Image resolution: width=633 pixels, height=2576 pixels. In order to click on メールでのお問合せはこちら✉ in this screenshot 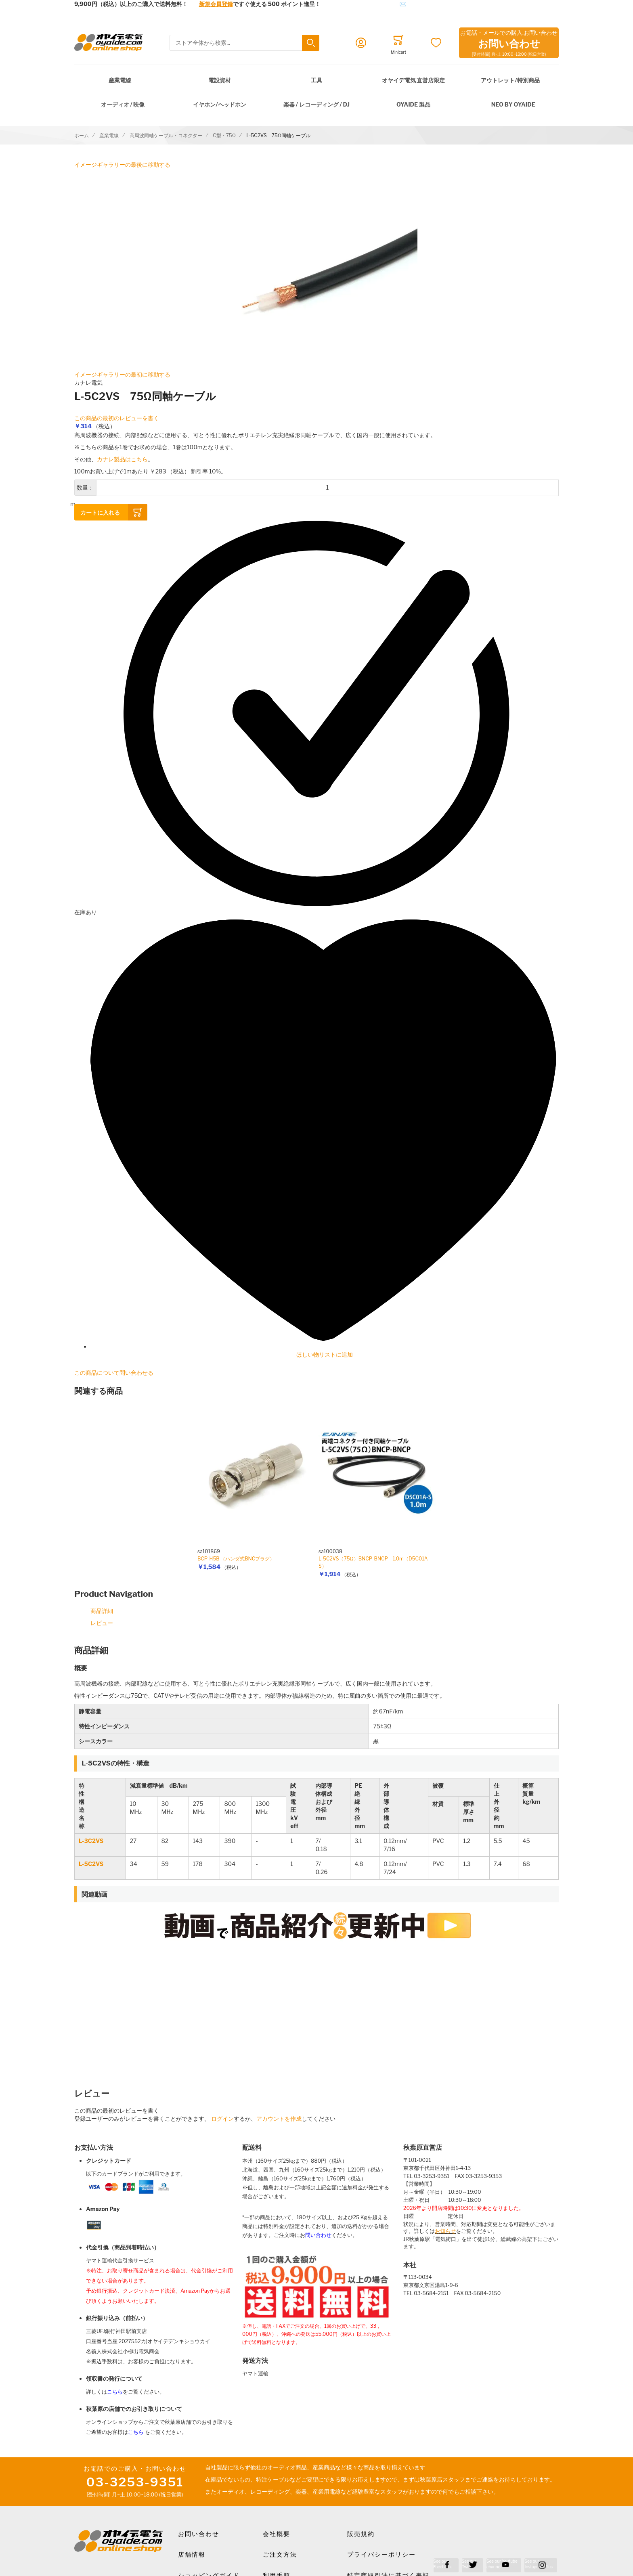, I will do `click(366, 3)`.